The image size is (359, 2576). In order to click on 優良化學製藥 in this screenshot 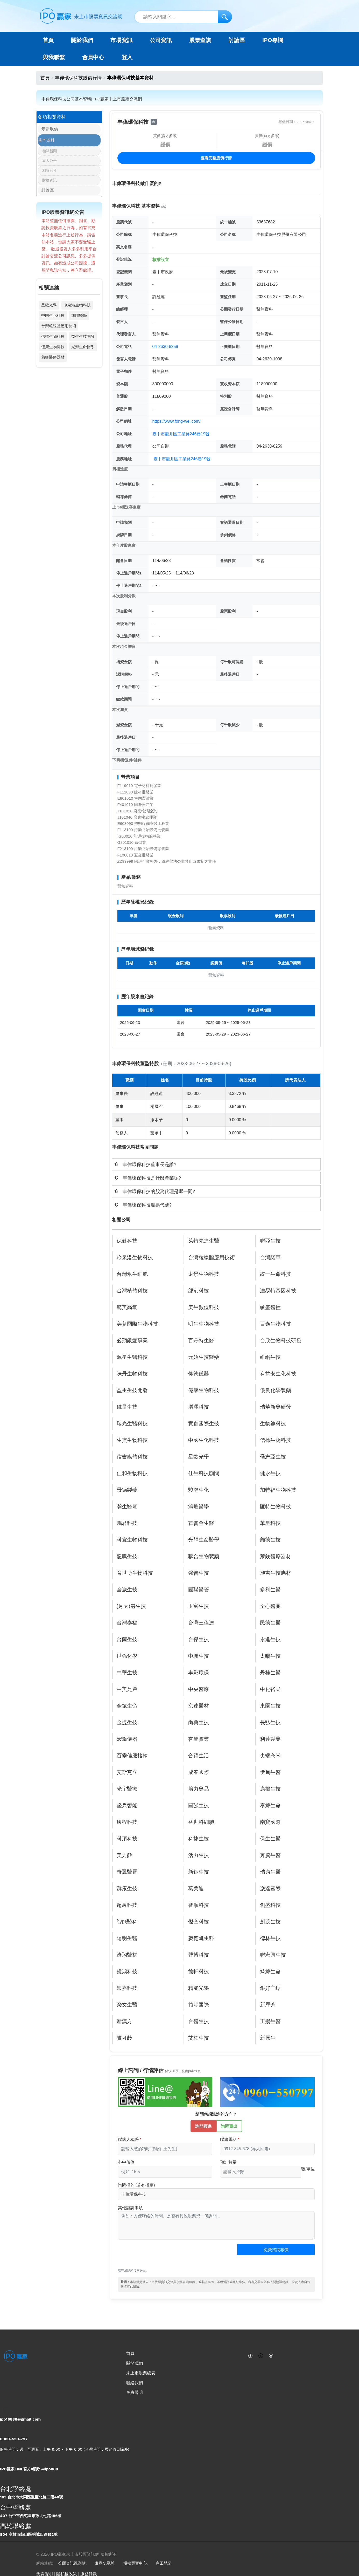, I will do `click(275, 1390)`.